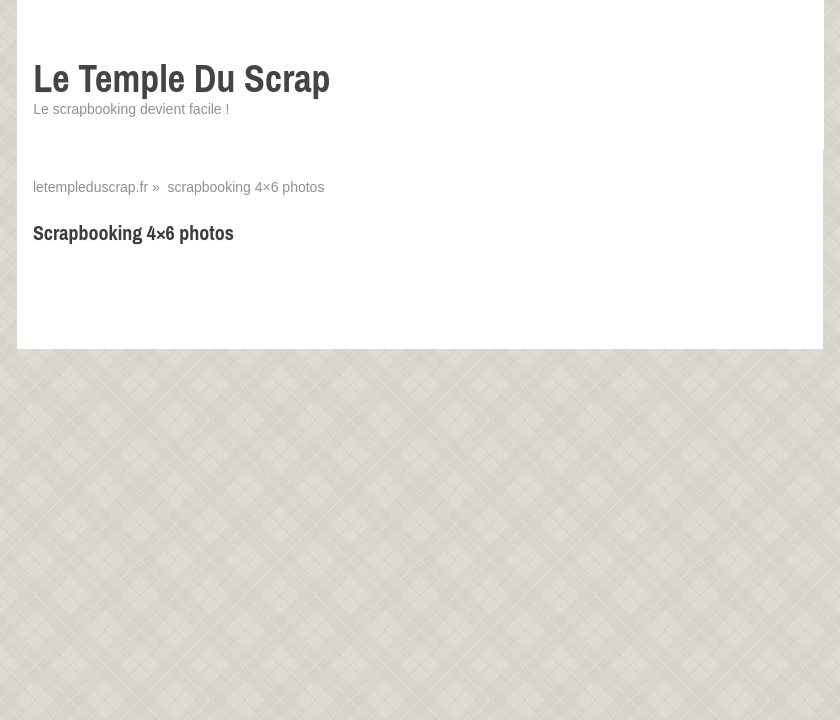 The width and height of the screenshot is (840, 720). What do you see at coordinates (90, 187) in the screenshot?
I see `letempleduscrap.fr` at bounding box center [90, 187].